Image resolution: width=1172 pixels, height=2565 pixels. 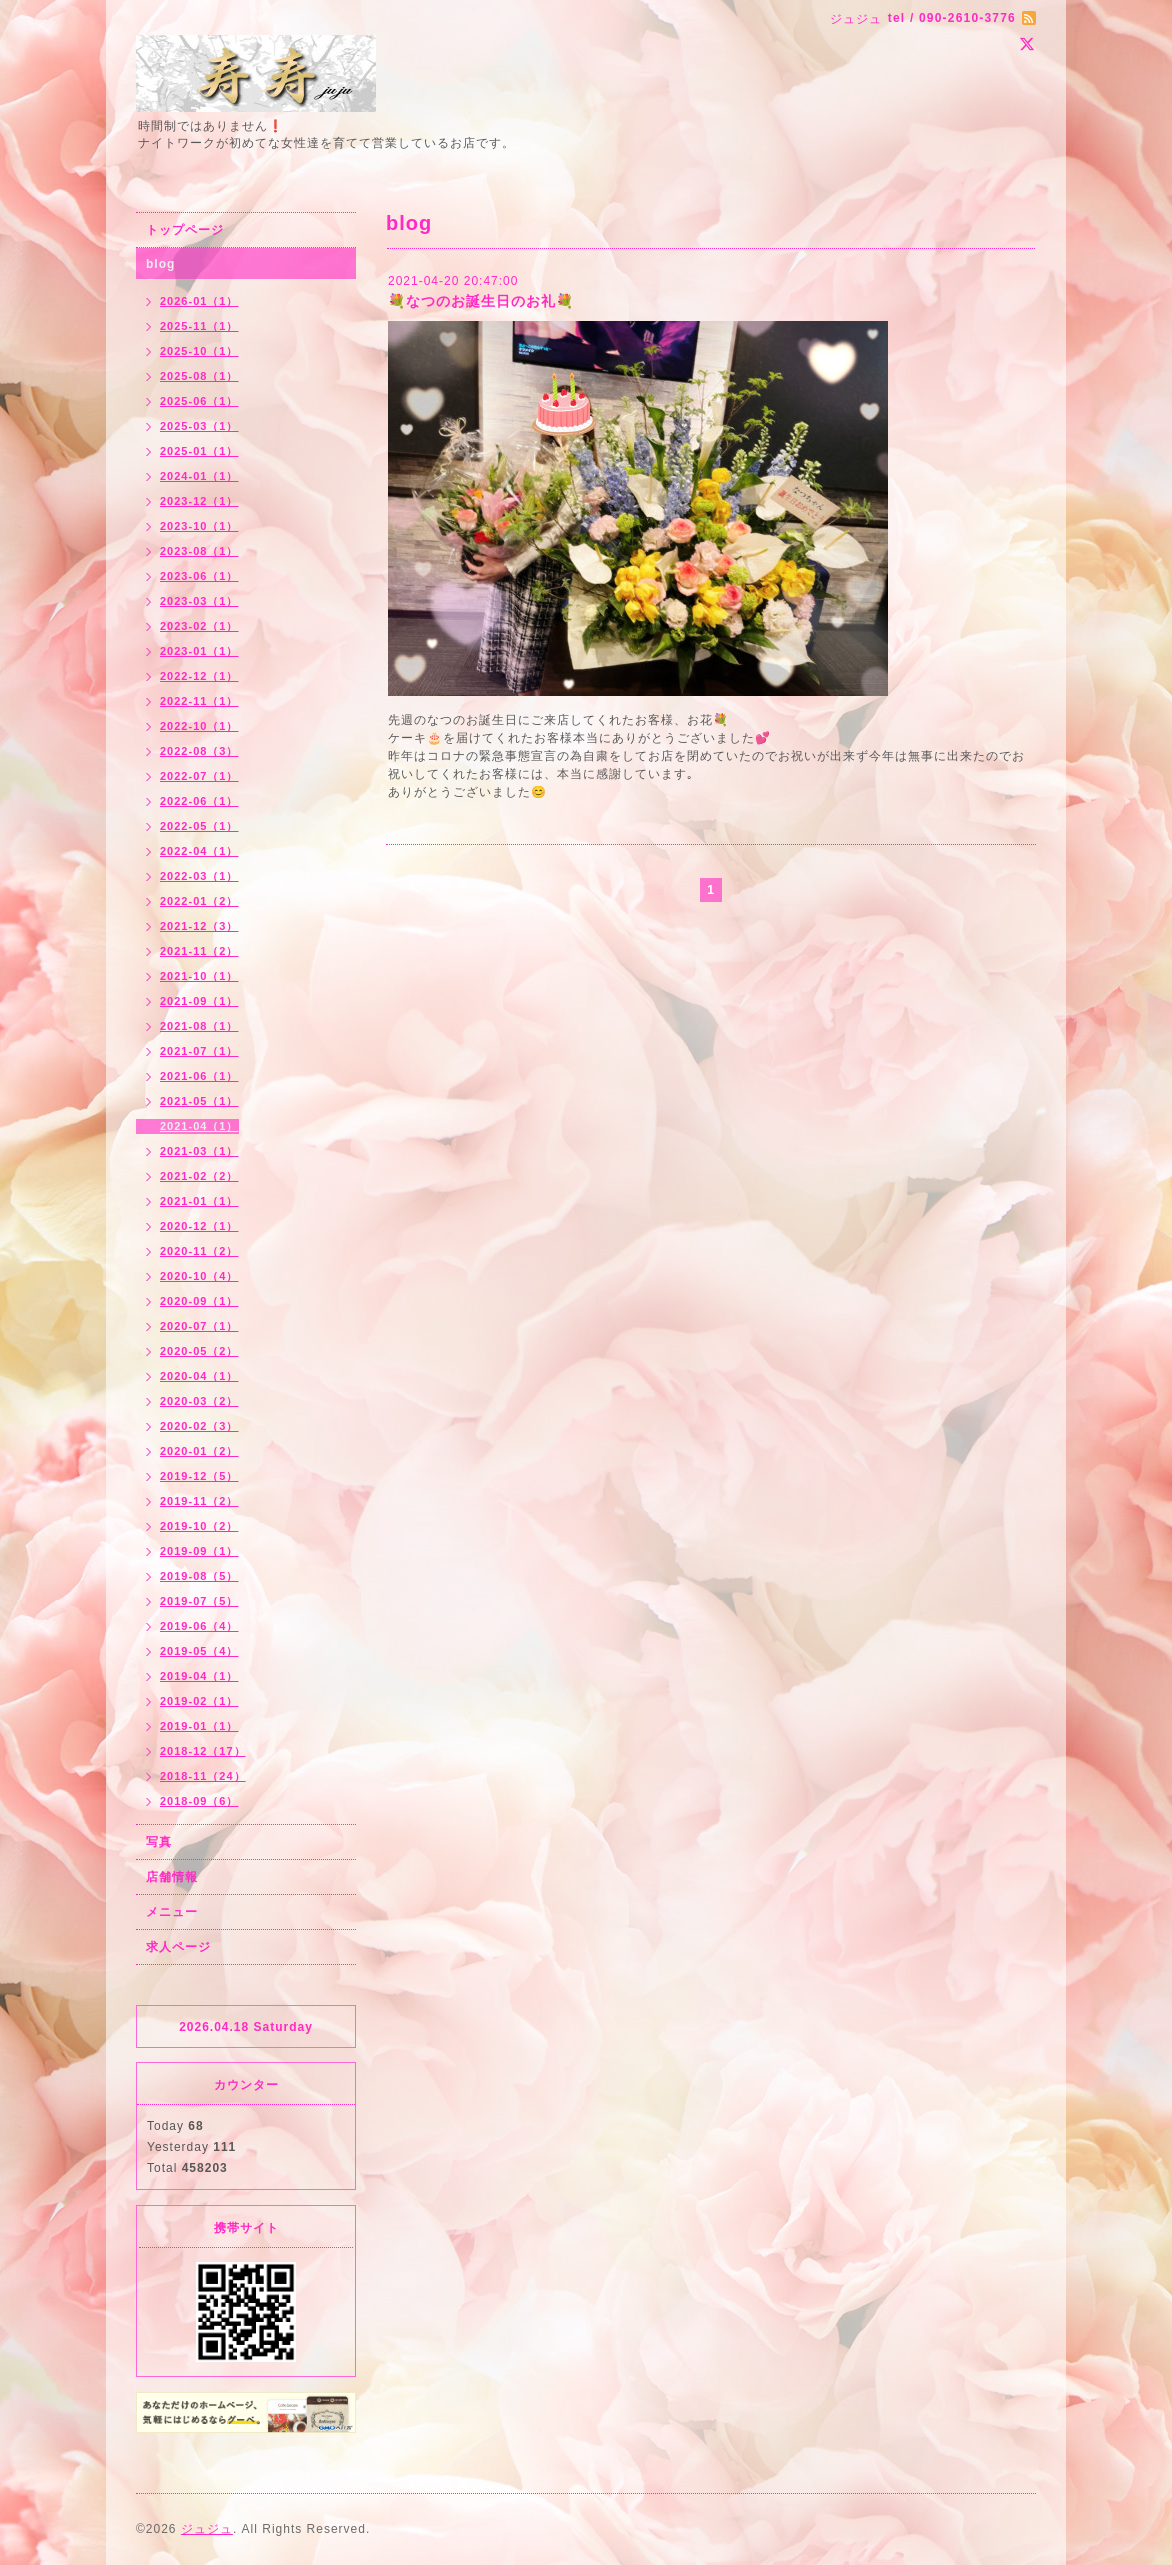 I want to click on 2022-05（1）, so click(x=199, y=826).